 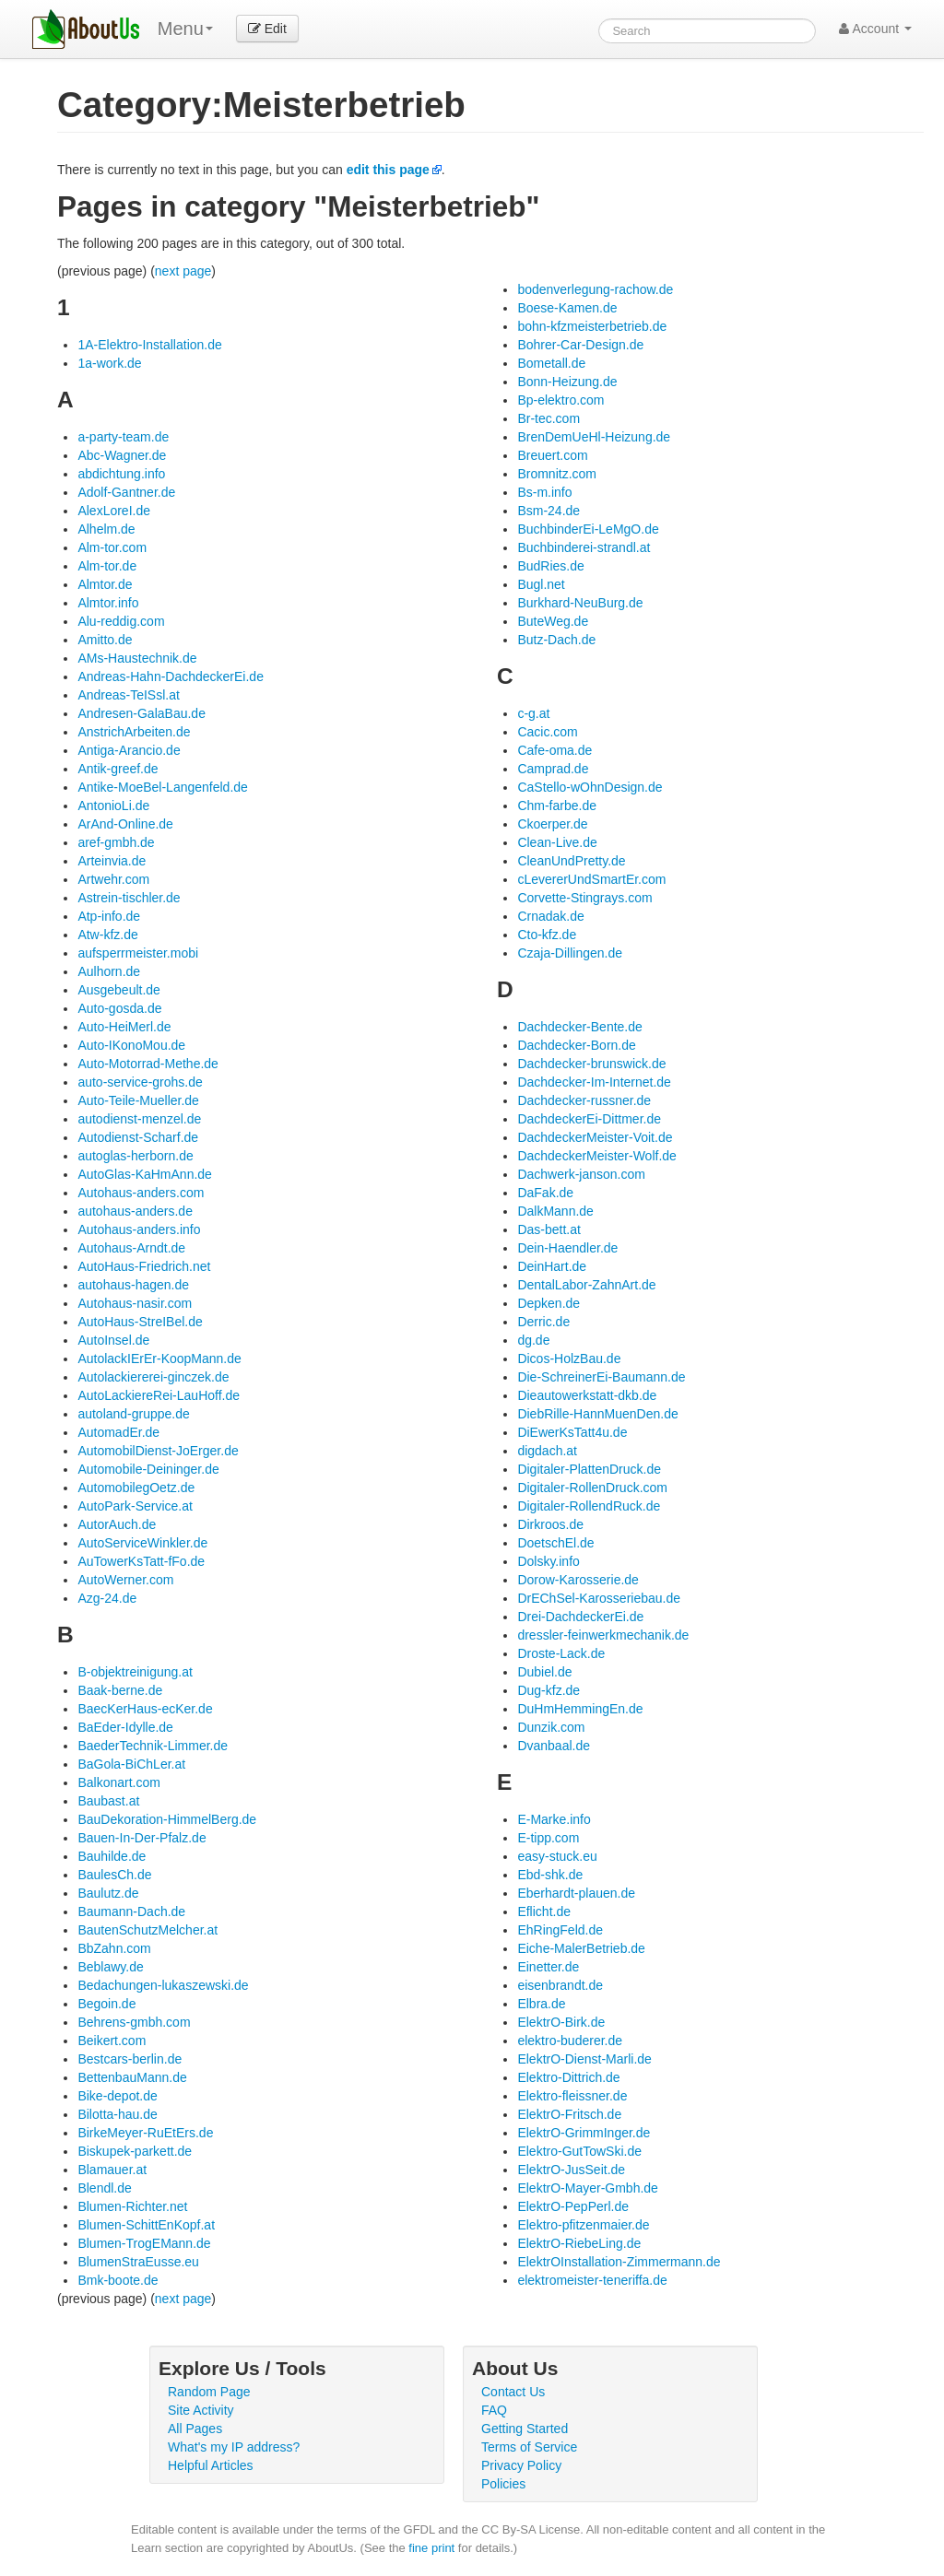 I want to click on cLevererUndSmartEr.com, so click(x=591, y=879).